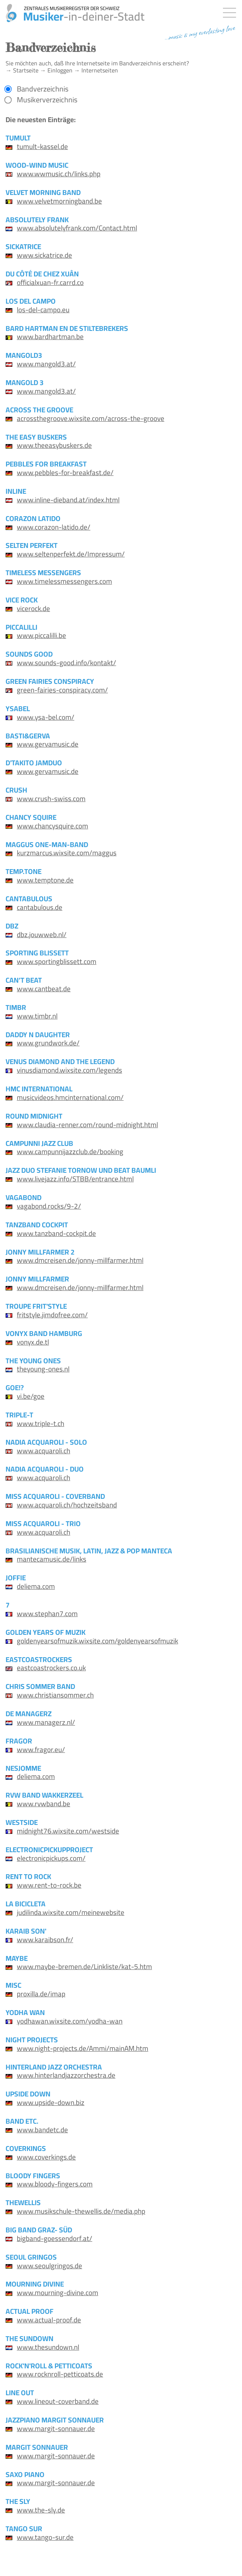  What do you see at coordinates (47, 744) in the screenshot?
I see `www.gervamusic.de` at bounding box center [47, 744].